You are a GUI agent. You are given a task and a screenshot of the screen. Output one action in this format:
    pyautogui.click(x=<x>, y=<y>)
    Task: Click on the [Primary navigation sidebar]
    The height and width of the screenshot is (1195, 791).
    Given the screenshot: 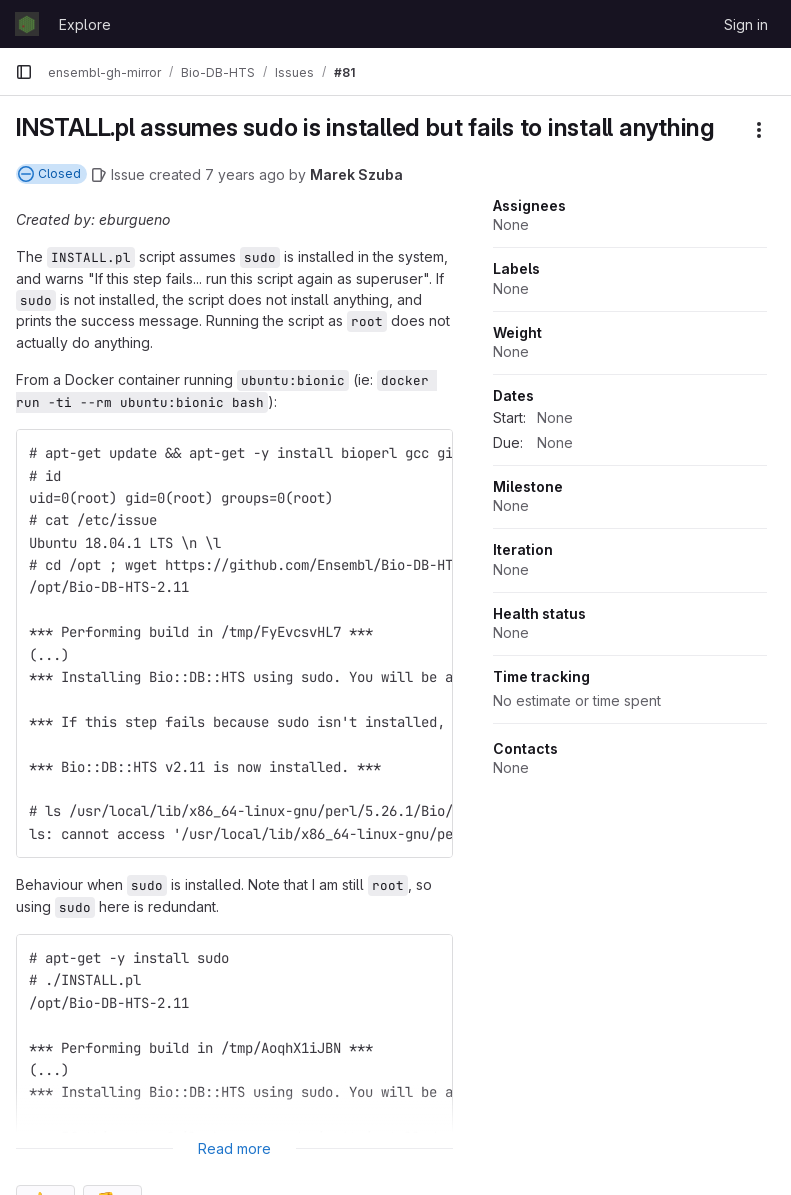 What is the action you would take?
    pyautogui.click(x=24, y=72)
    